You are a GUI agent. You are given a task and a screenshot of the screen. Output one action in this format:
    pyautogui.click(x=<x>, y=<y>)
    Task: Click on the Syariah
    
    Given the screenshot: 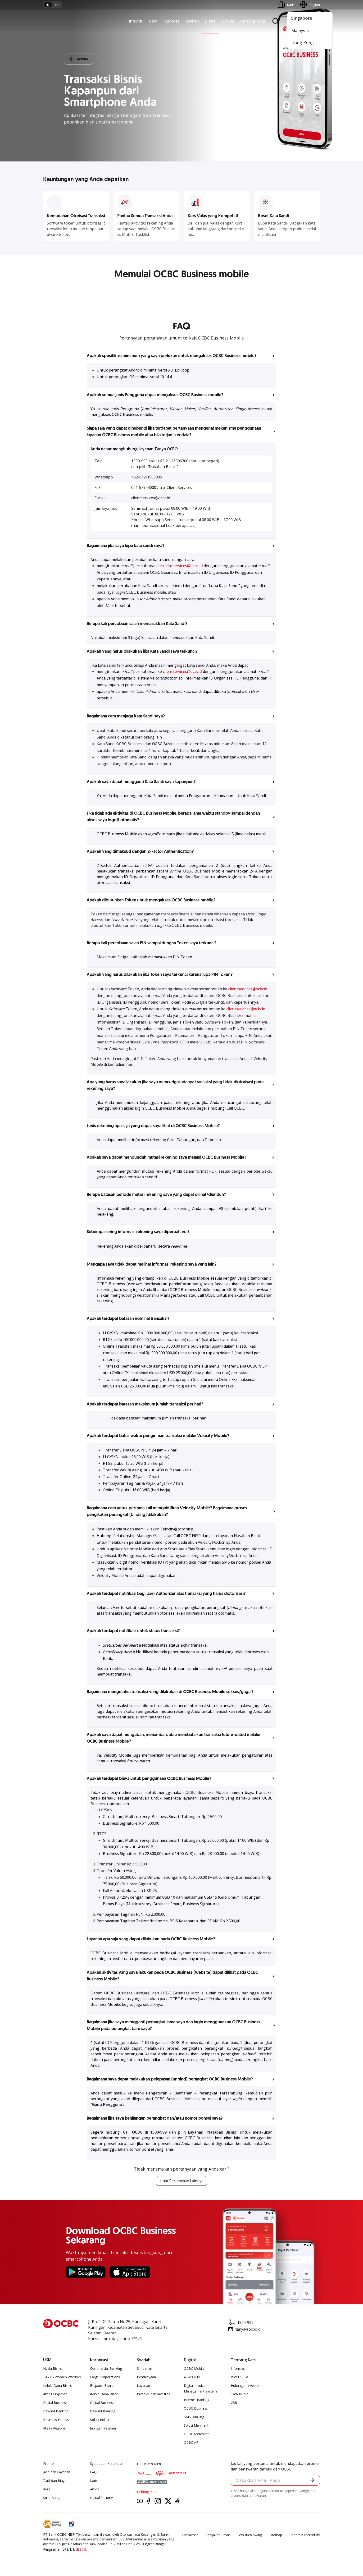 What is the action you would take?
    pyautogui.click(x=192, y=21)
    